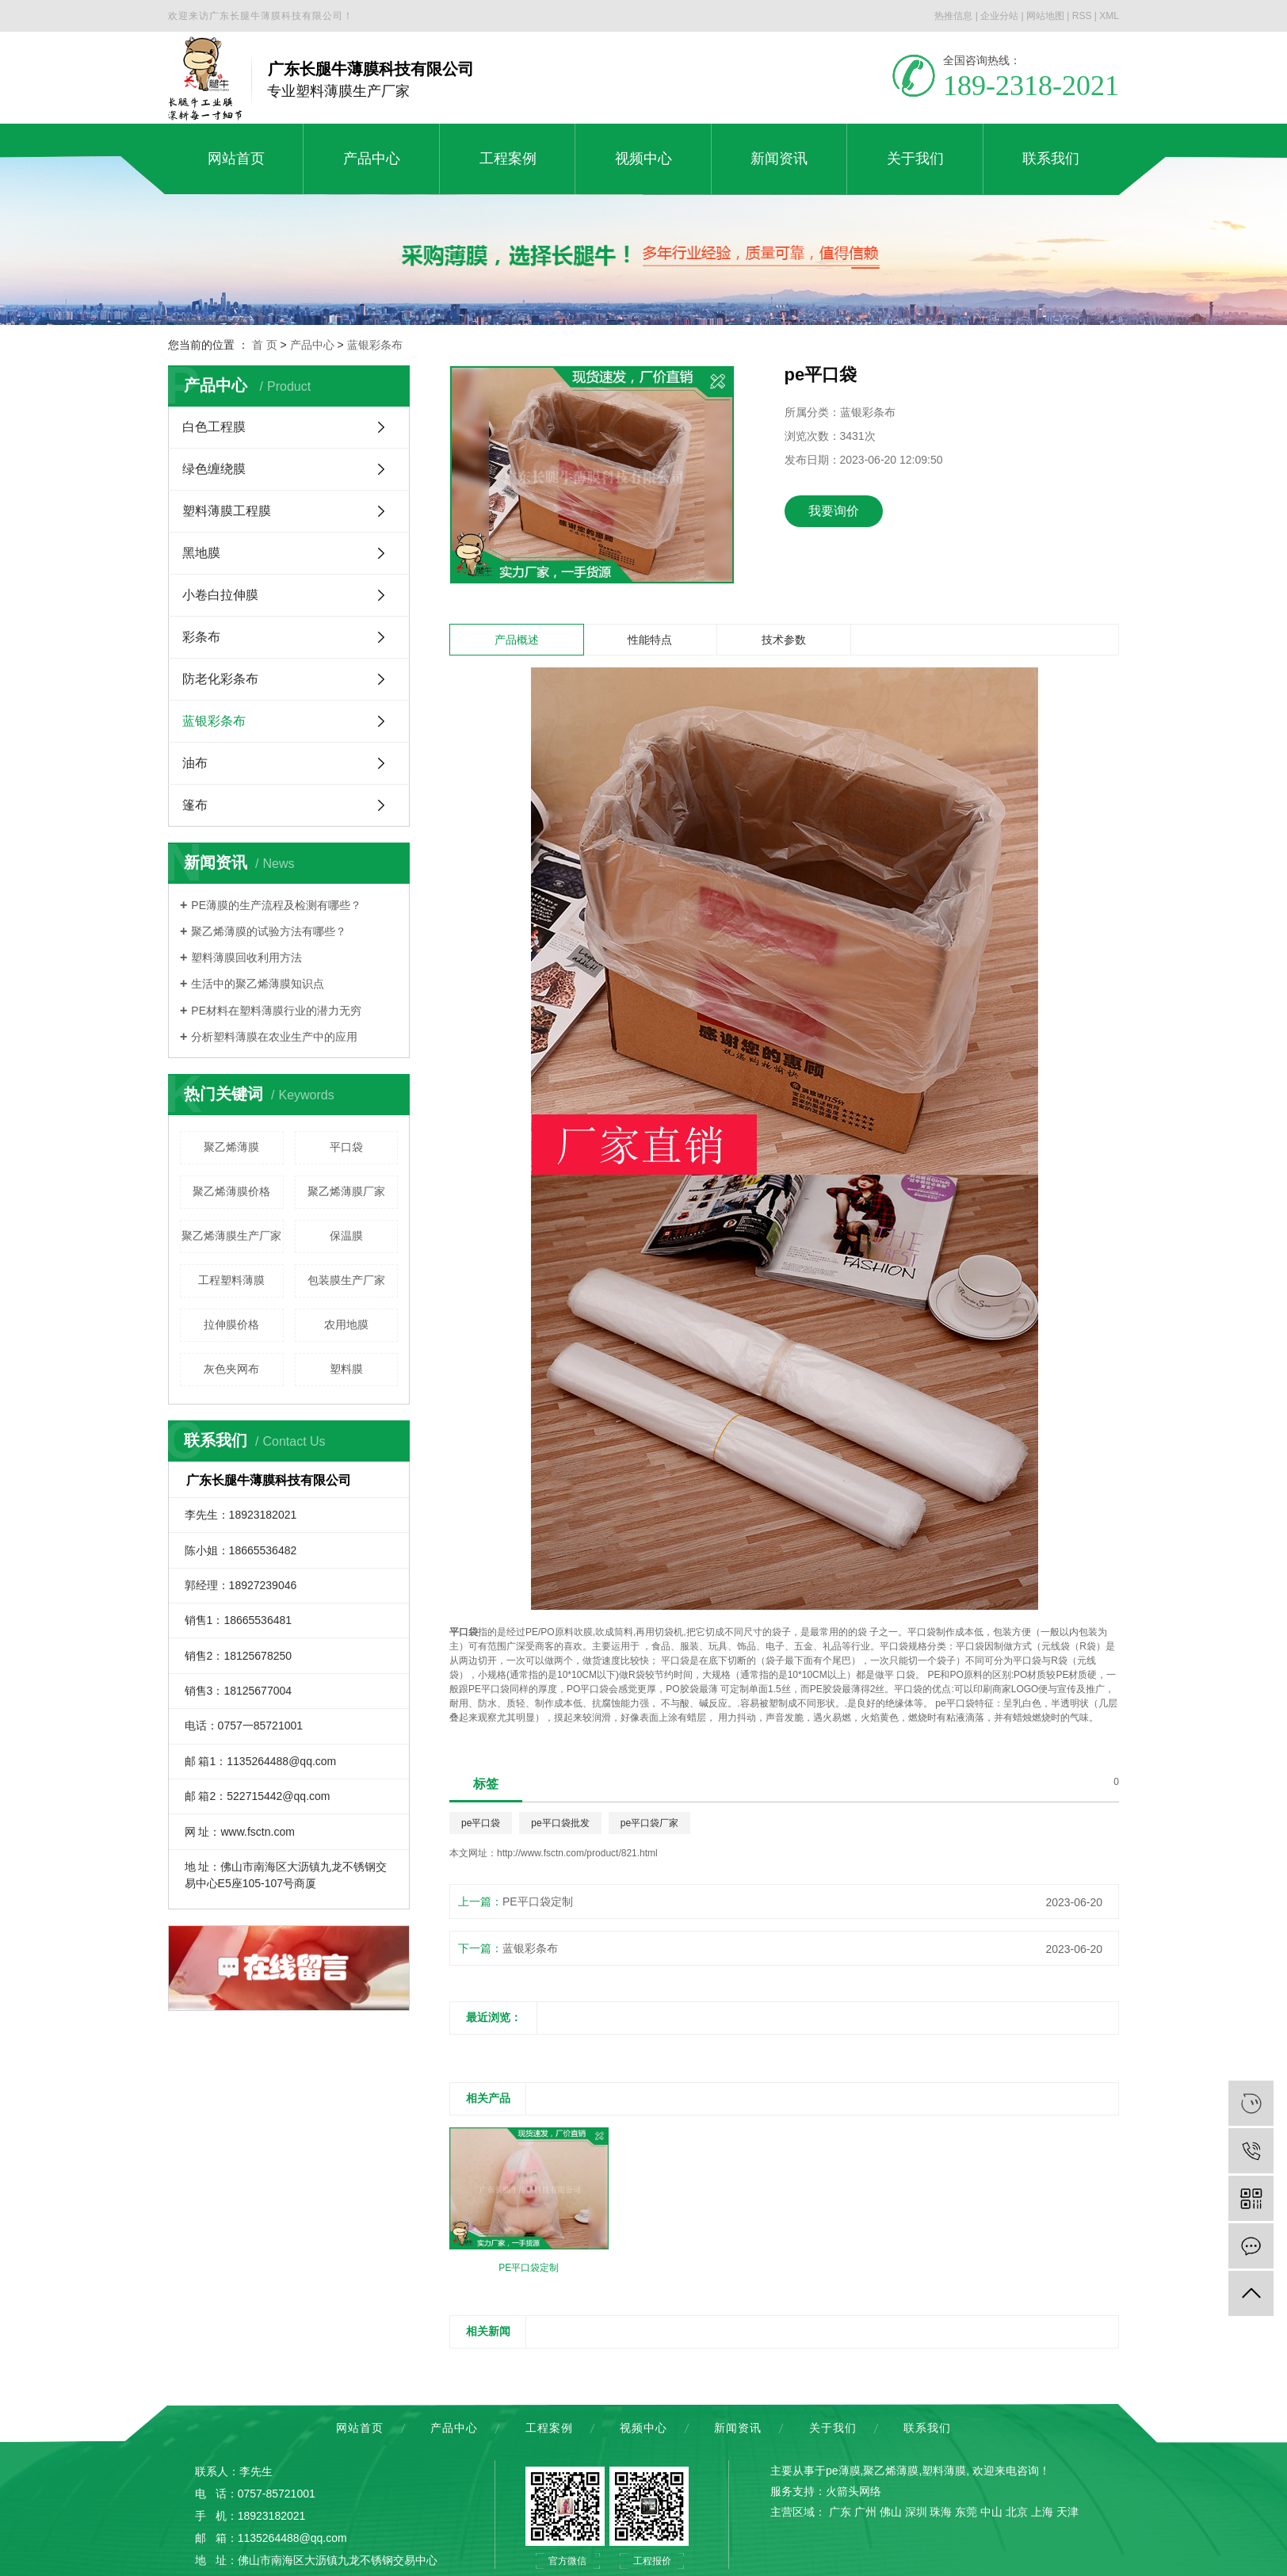  Describe the element at coordinates (927, 2427) in the screenshot. I see `联系我们` at that location.